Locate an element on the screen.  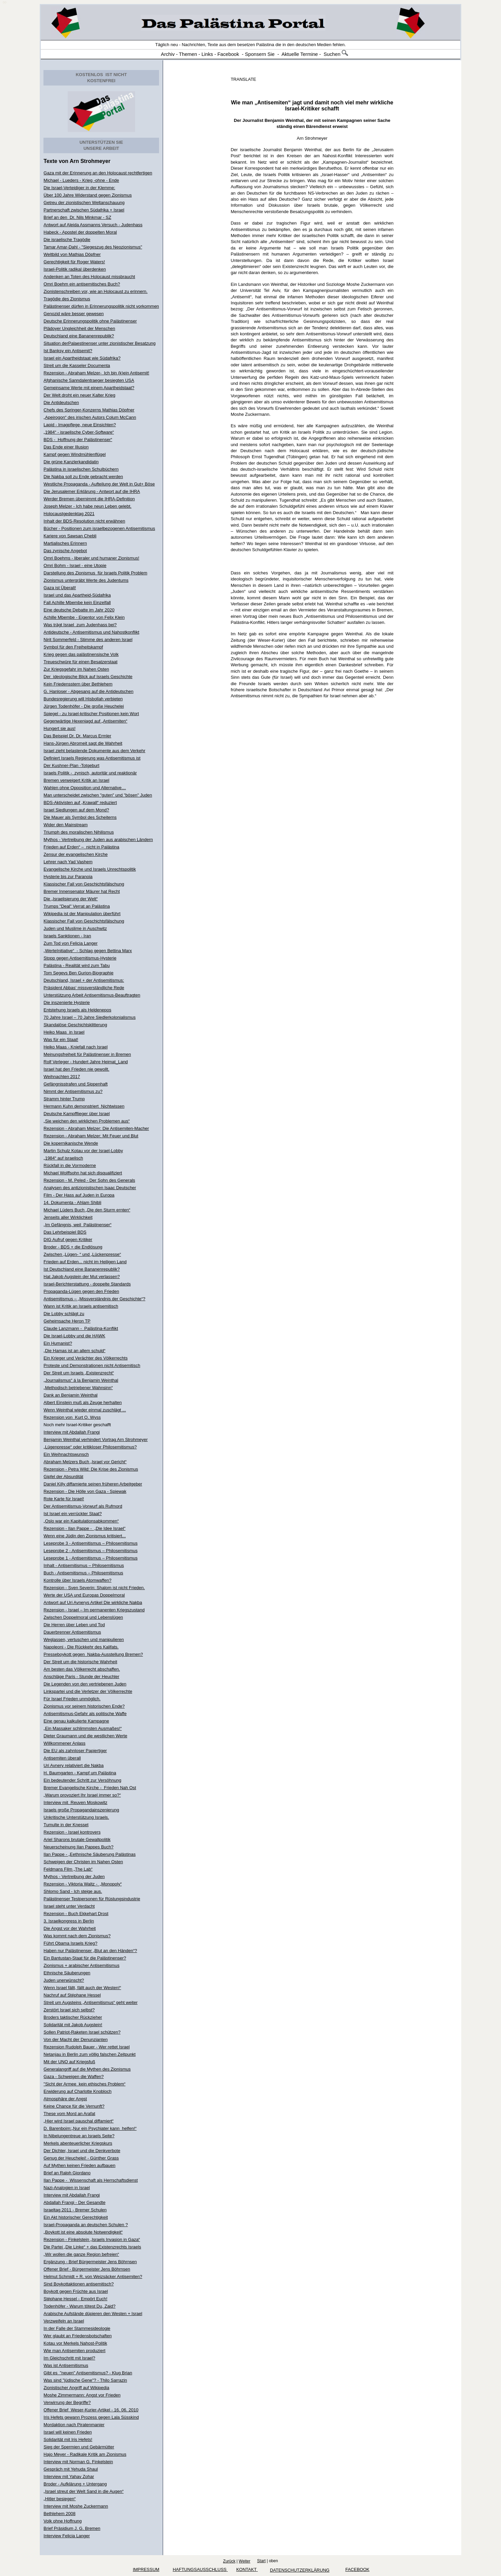
Der Welt droht ein neuer Kalter Krieg is located at coordinates (79, 395).